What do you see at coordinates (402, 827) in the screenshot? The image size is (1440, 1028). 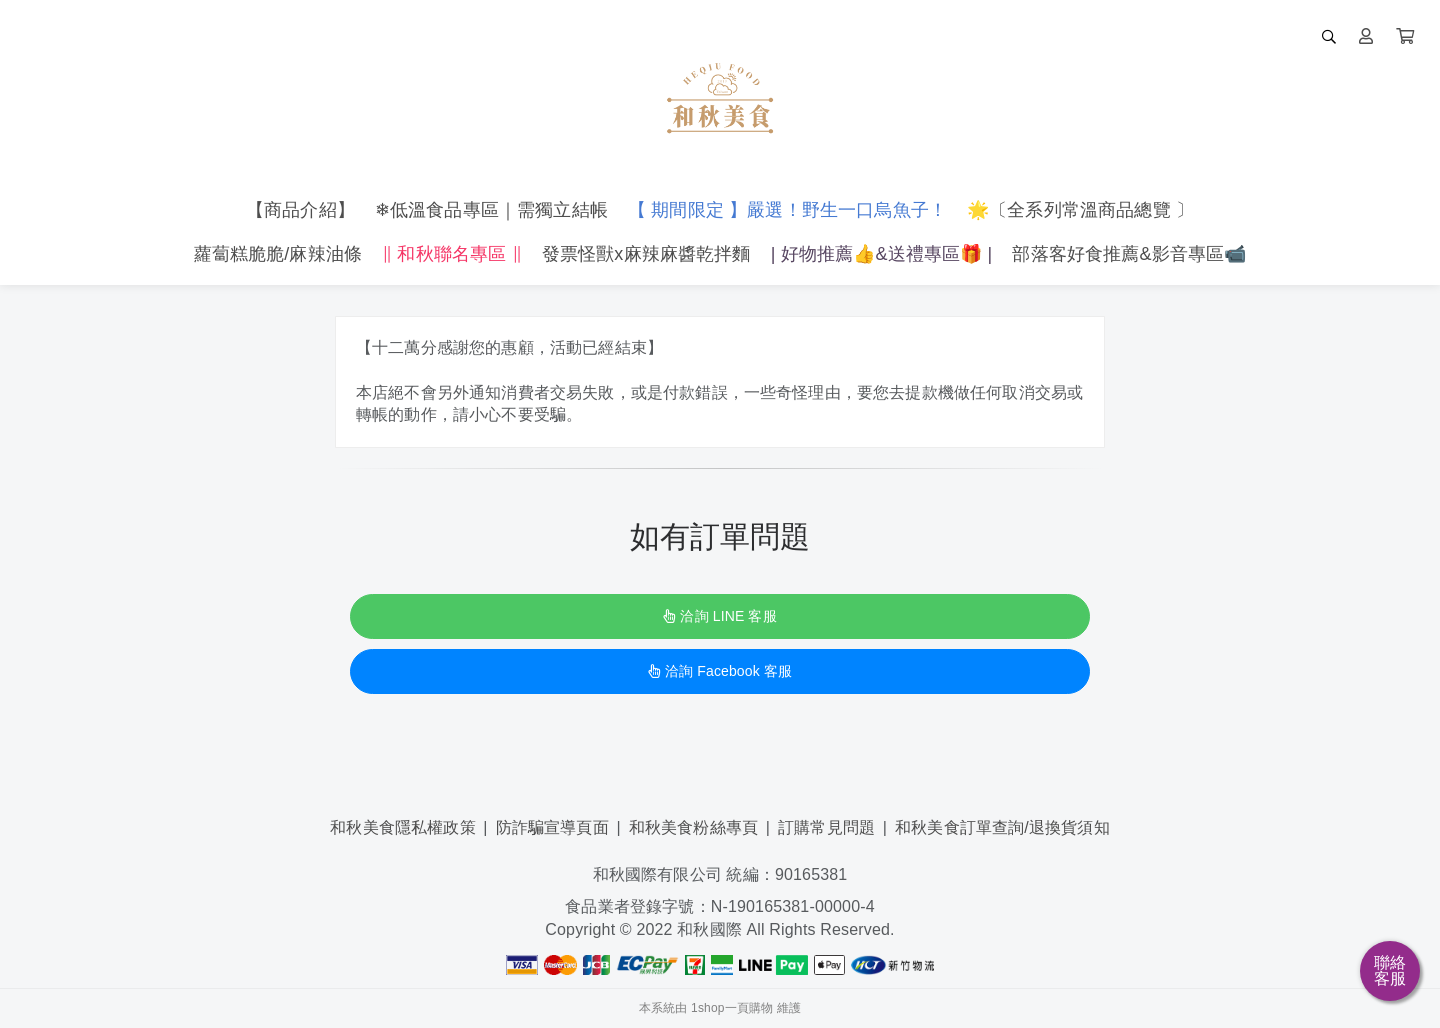 I see `和秋美食隱私權政策` at bounding box center [402, 827].